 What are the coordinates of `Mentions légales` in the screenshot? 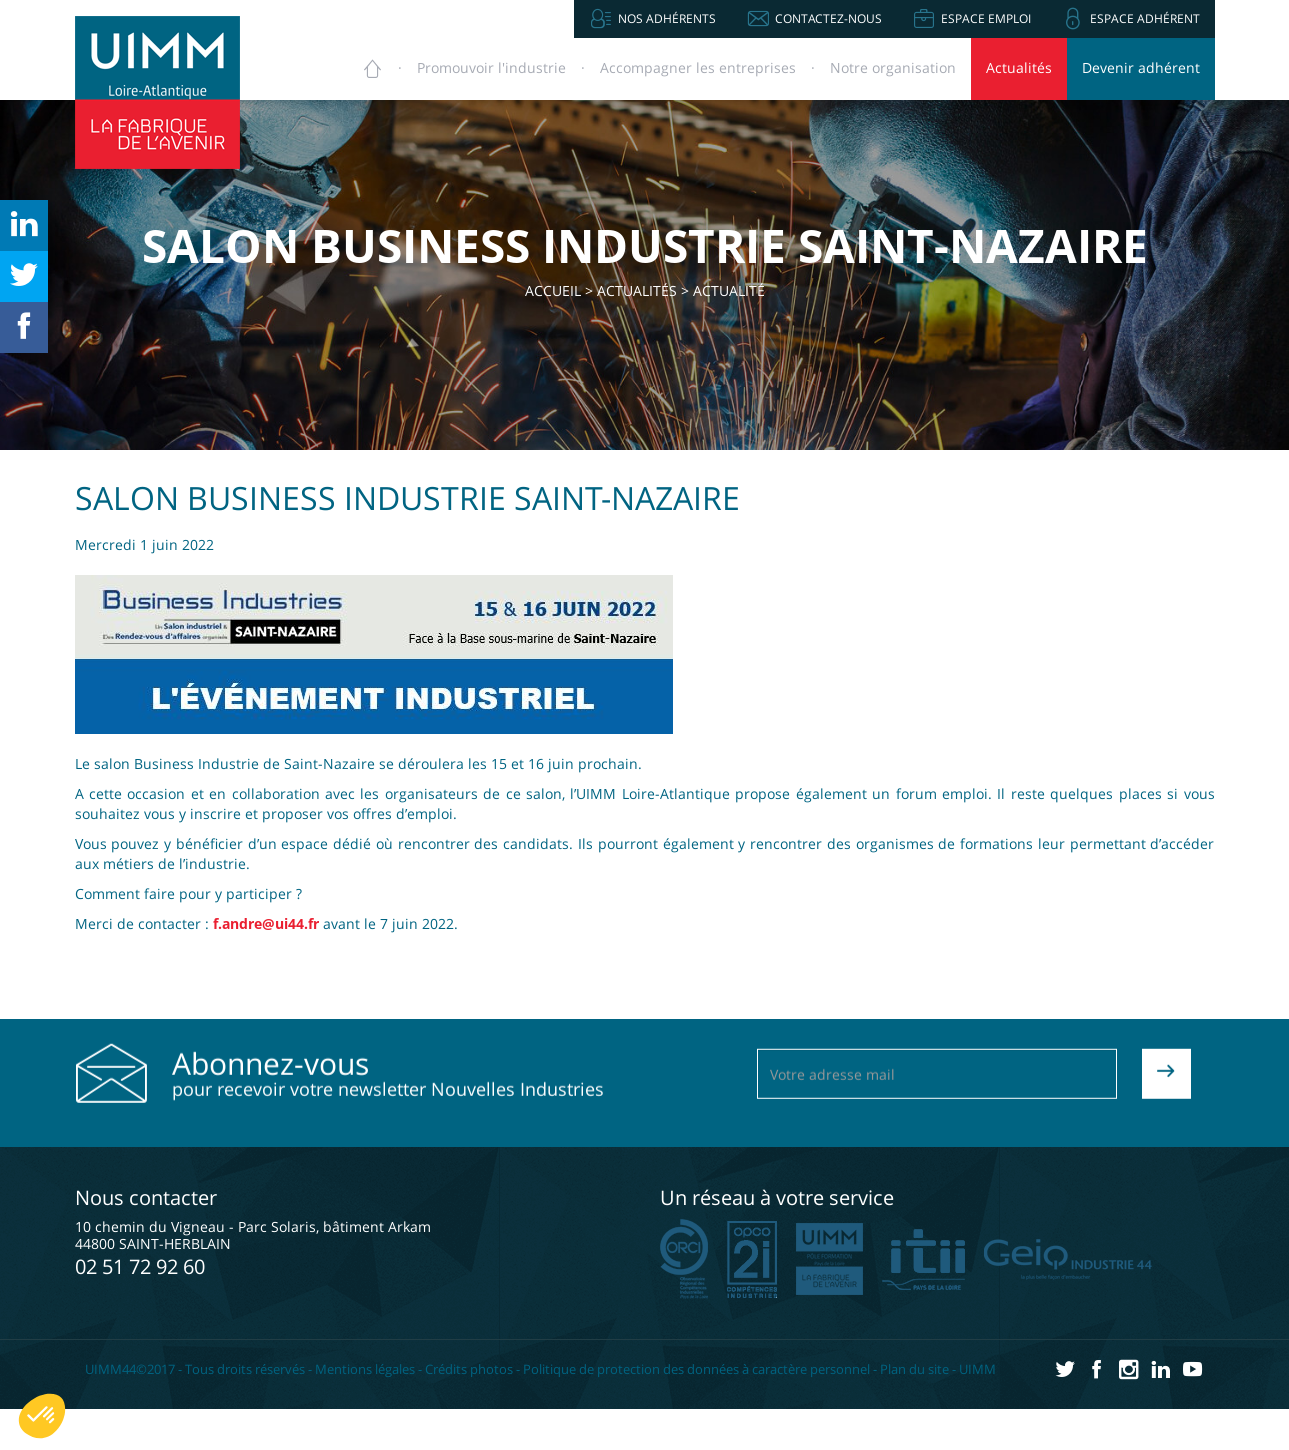 It's located at (365, 1369).